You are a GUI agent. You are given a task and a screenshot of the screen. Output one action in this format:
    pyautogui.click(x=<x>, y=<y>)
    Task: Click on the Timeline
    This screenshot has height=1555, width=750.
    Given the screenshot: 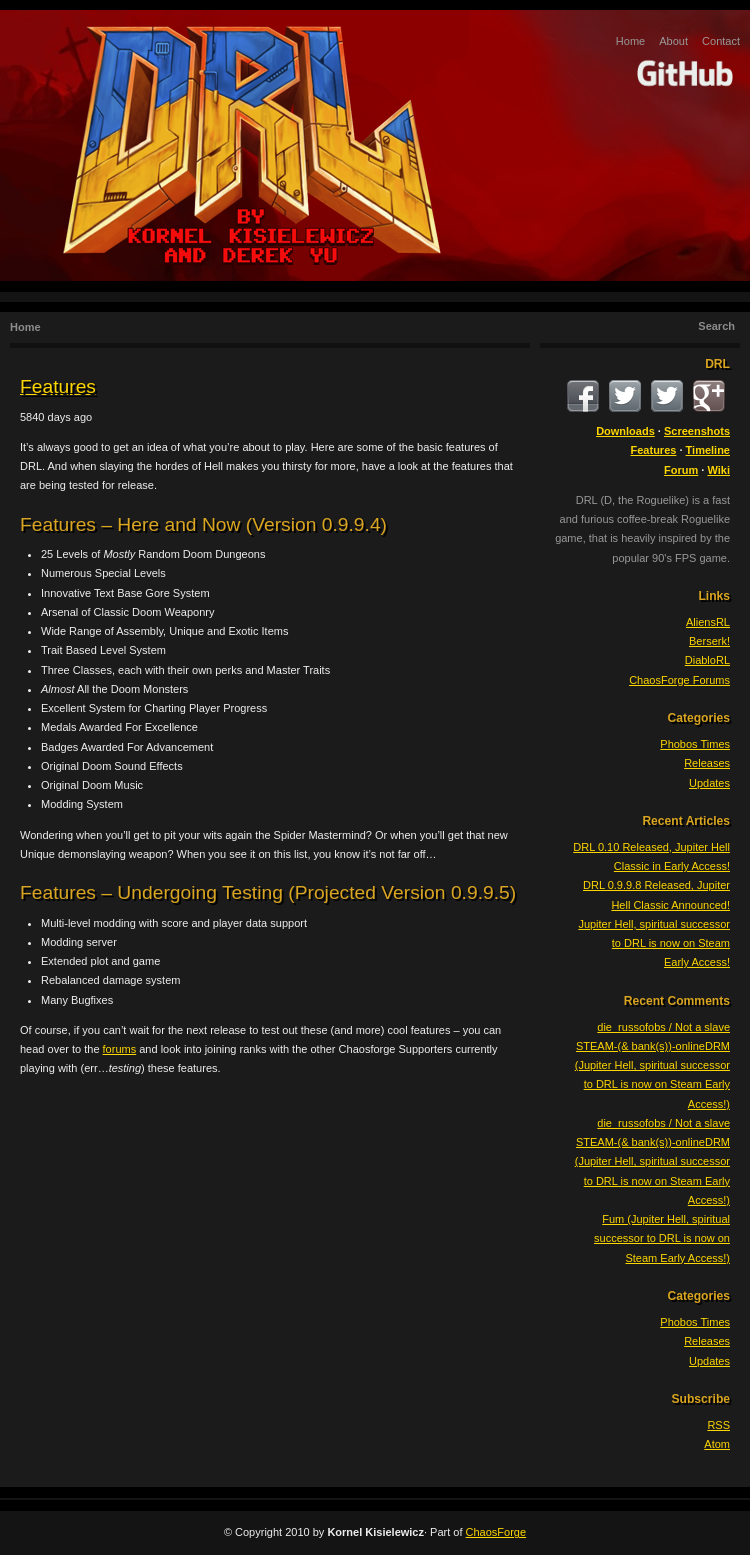 What is the action you would take?
    pyautogui.click(x=708, y=450)
    